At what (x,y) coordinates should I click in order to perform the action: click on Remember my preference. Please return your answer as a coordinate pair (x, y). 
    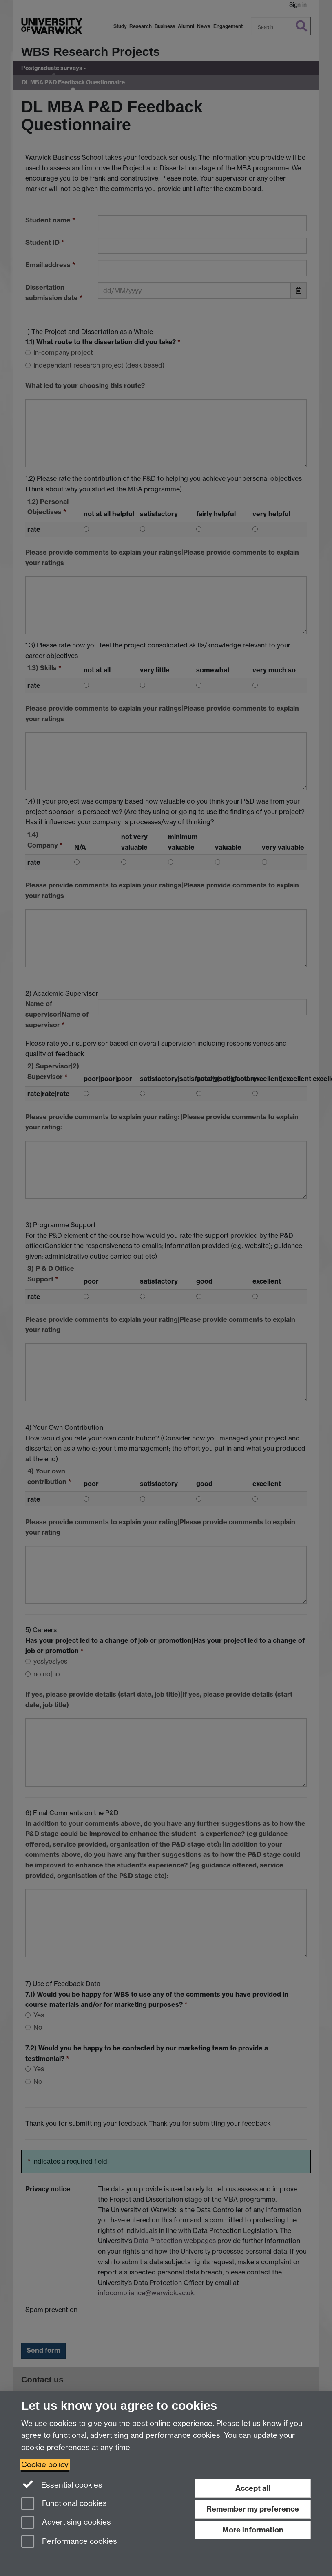
    Looking at the image, I should click on (252, 2509).